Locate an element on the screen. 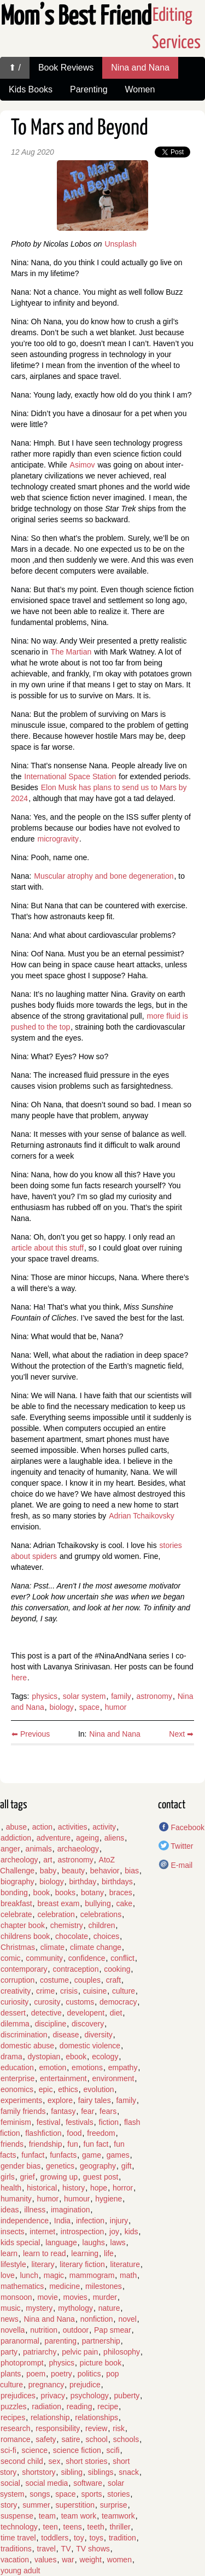 The height and width of the screenshot is (2576, 205). siblings is located at coordinates (101, 2472).